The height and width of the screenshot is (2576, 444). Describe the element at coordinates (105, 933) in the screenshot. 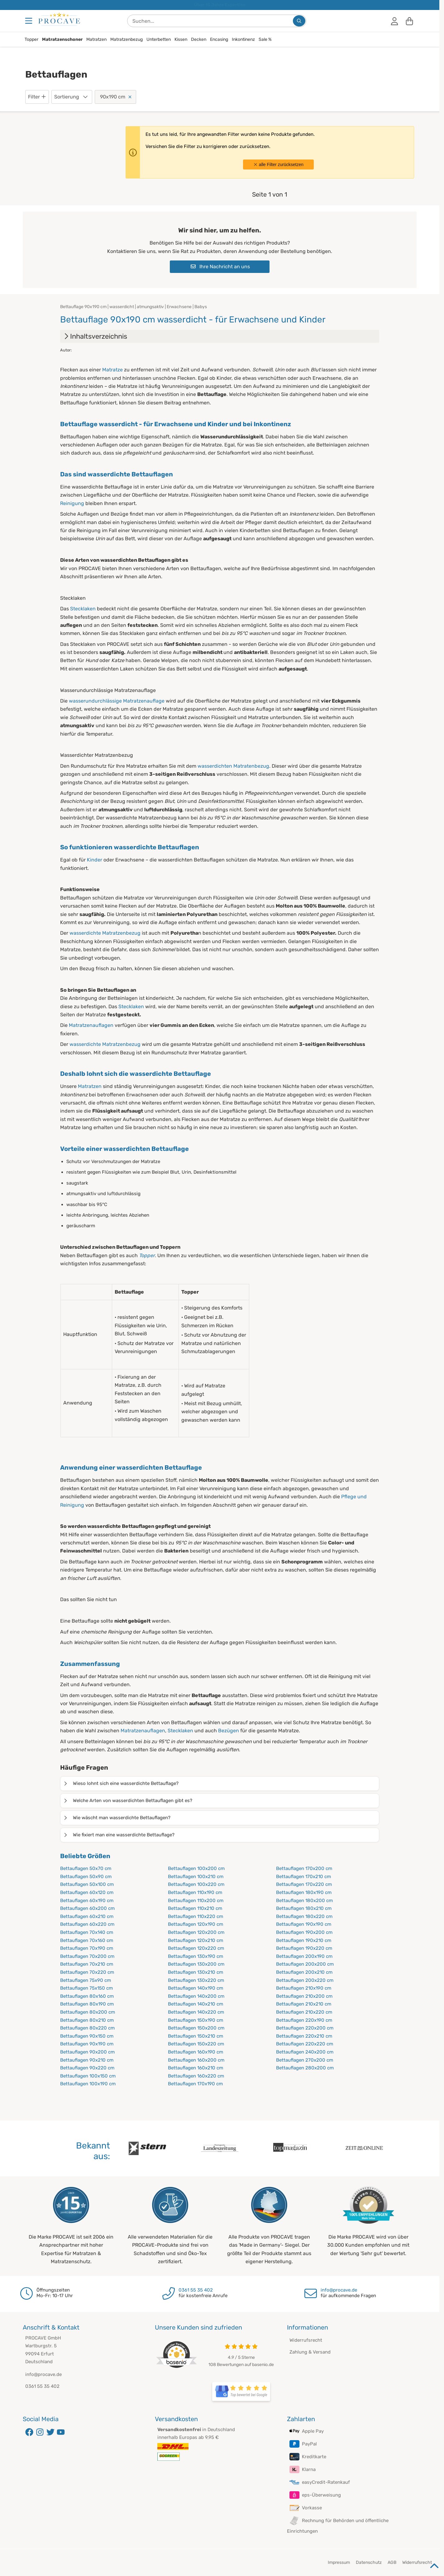

I see `wasserdichte Matratzenbezug` at that location.